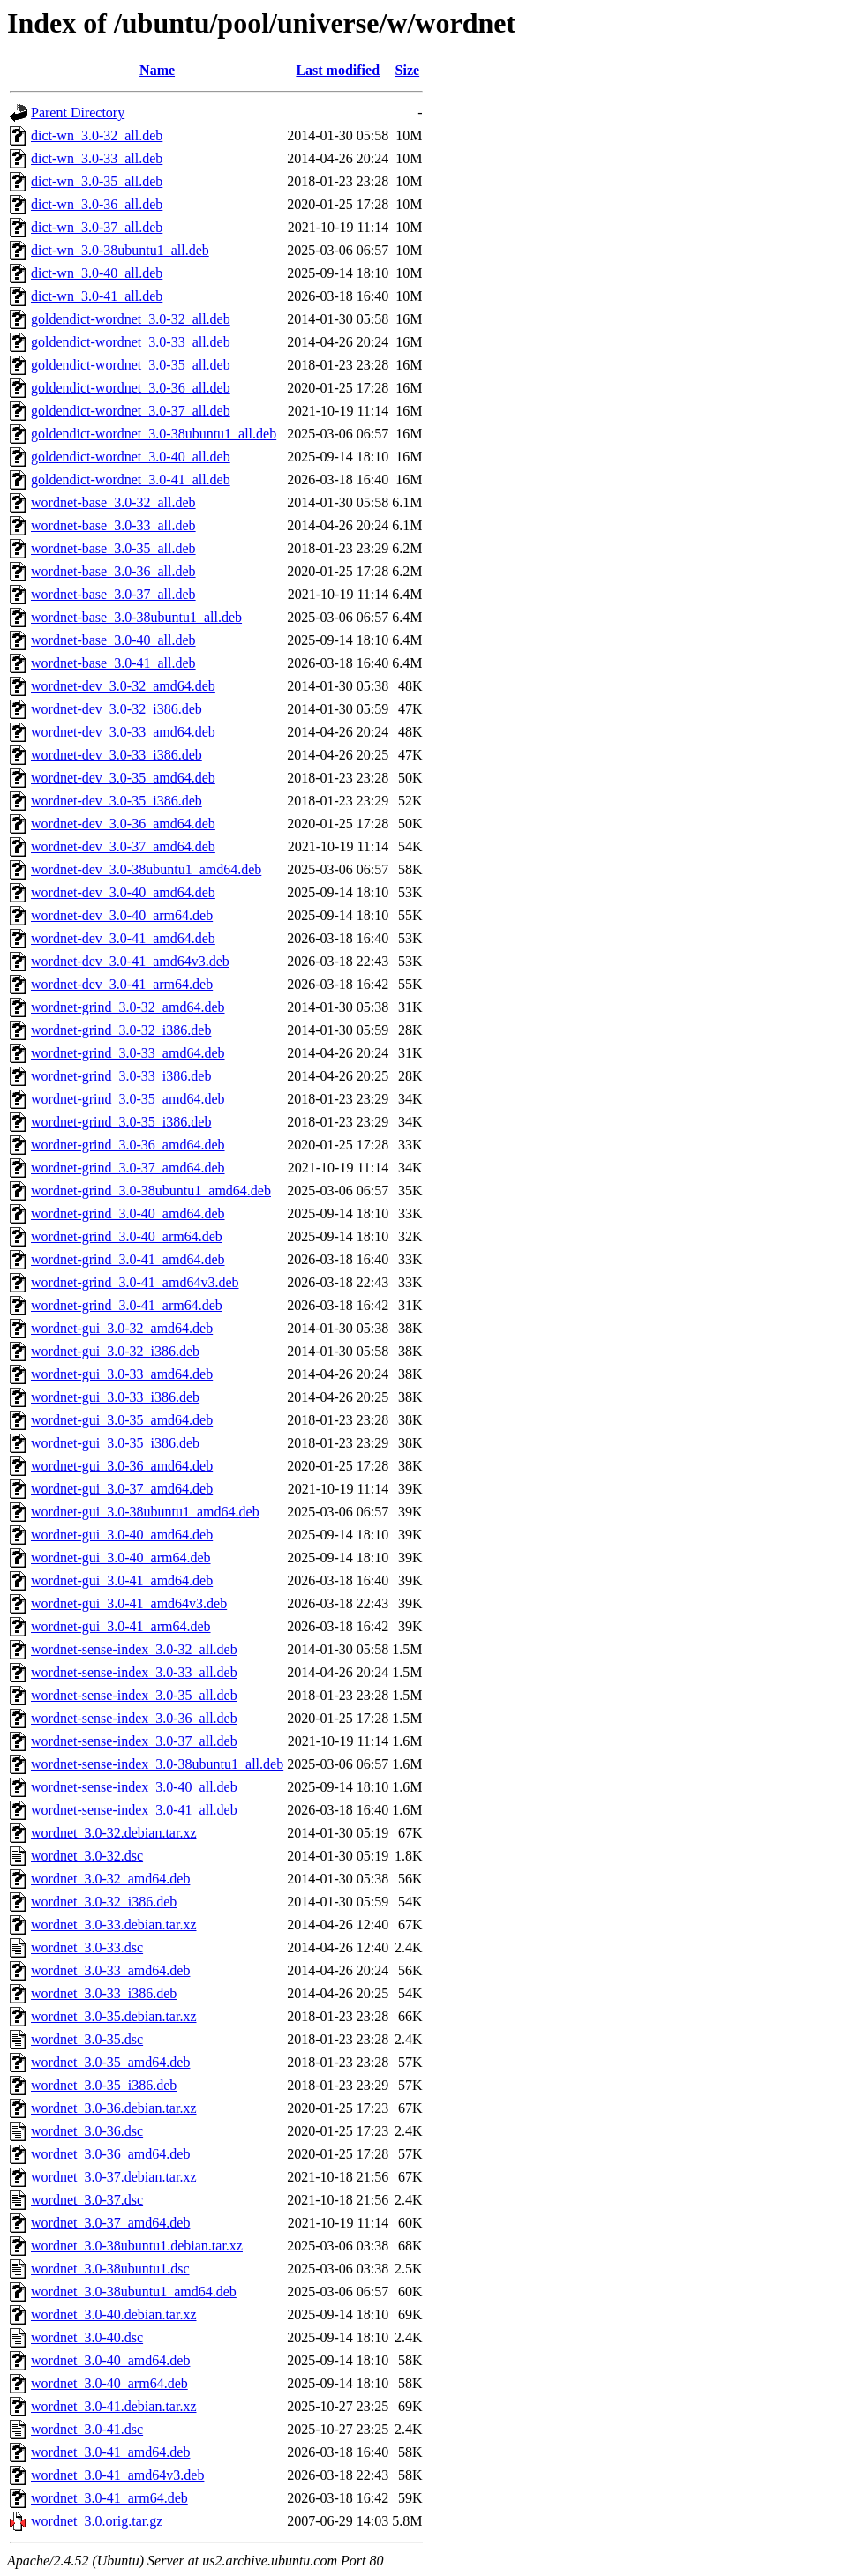 This screenshot has height=2576, width=865. I want to click on wordnet-dev_3.0-35_amd64.deb, so click(123, 777).